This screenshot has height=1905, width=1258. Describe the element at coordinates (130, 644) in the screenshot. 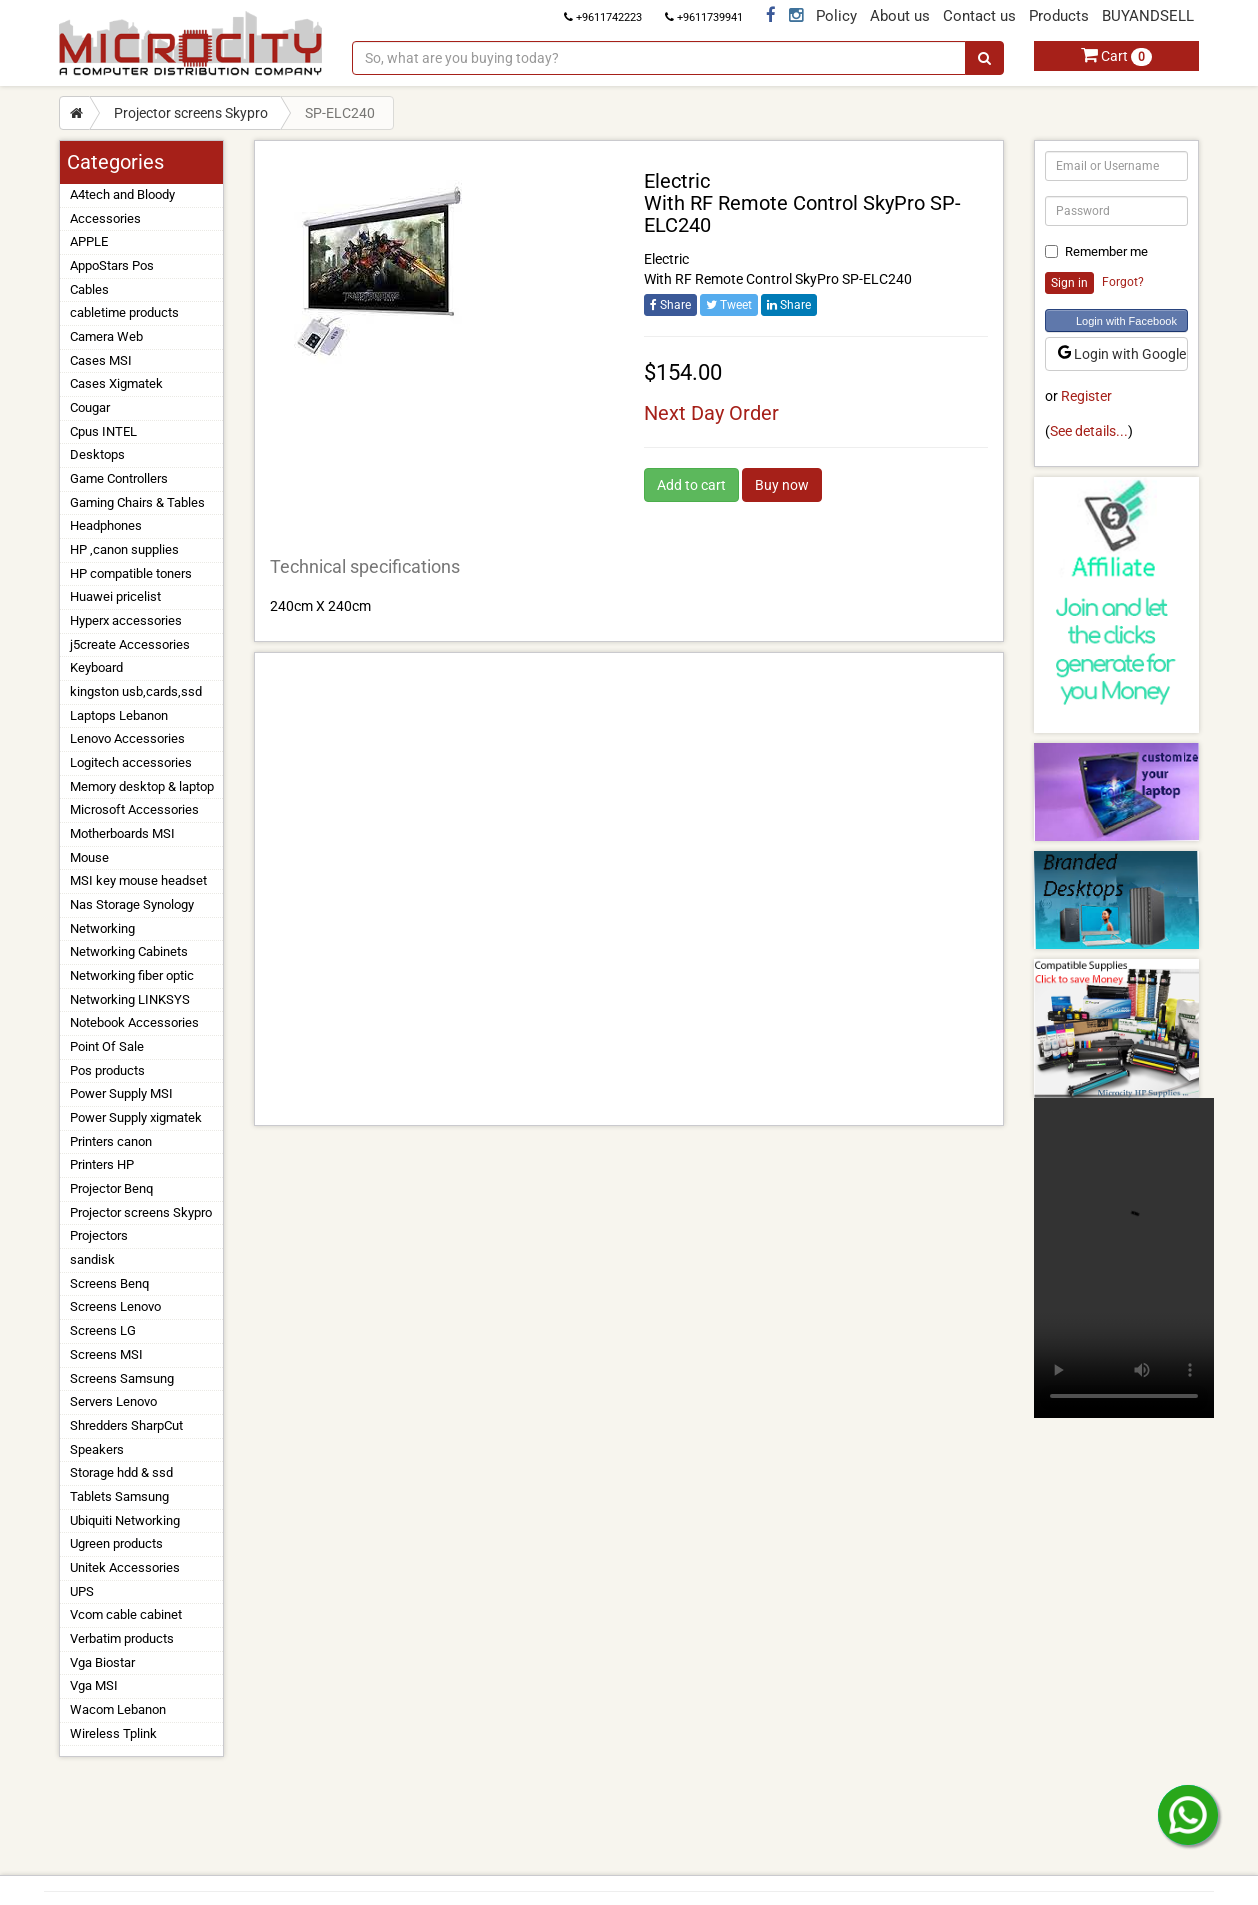

I see `j5create Accessories` at that location.